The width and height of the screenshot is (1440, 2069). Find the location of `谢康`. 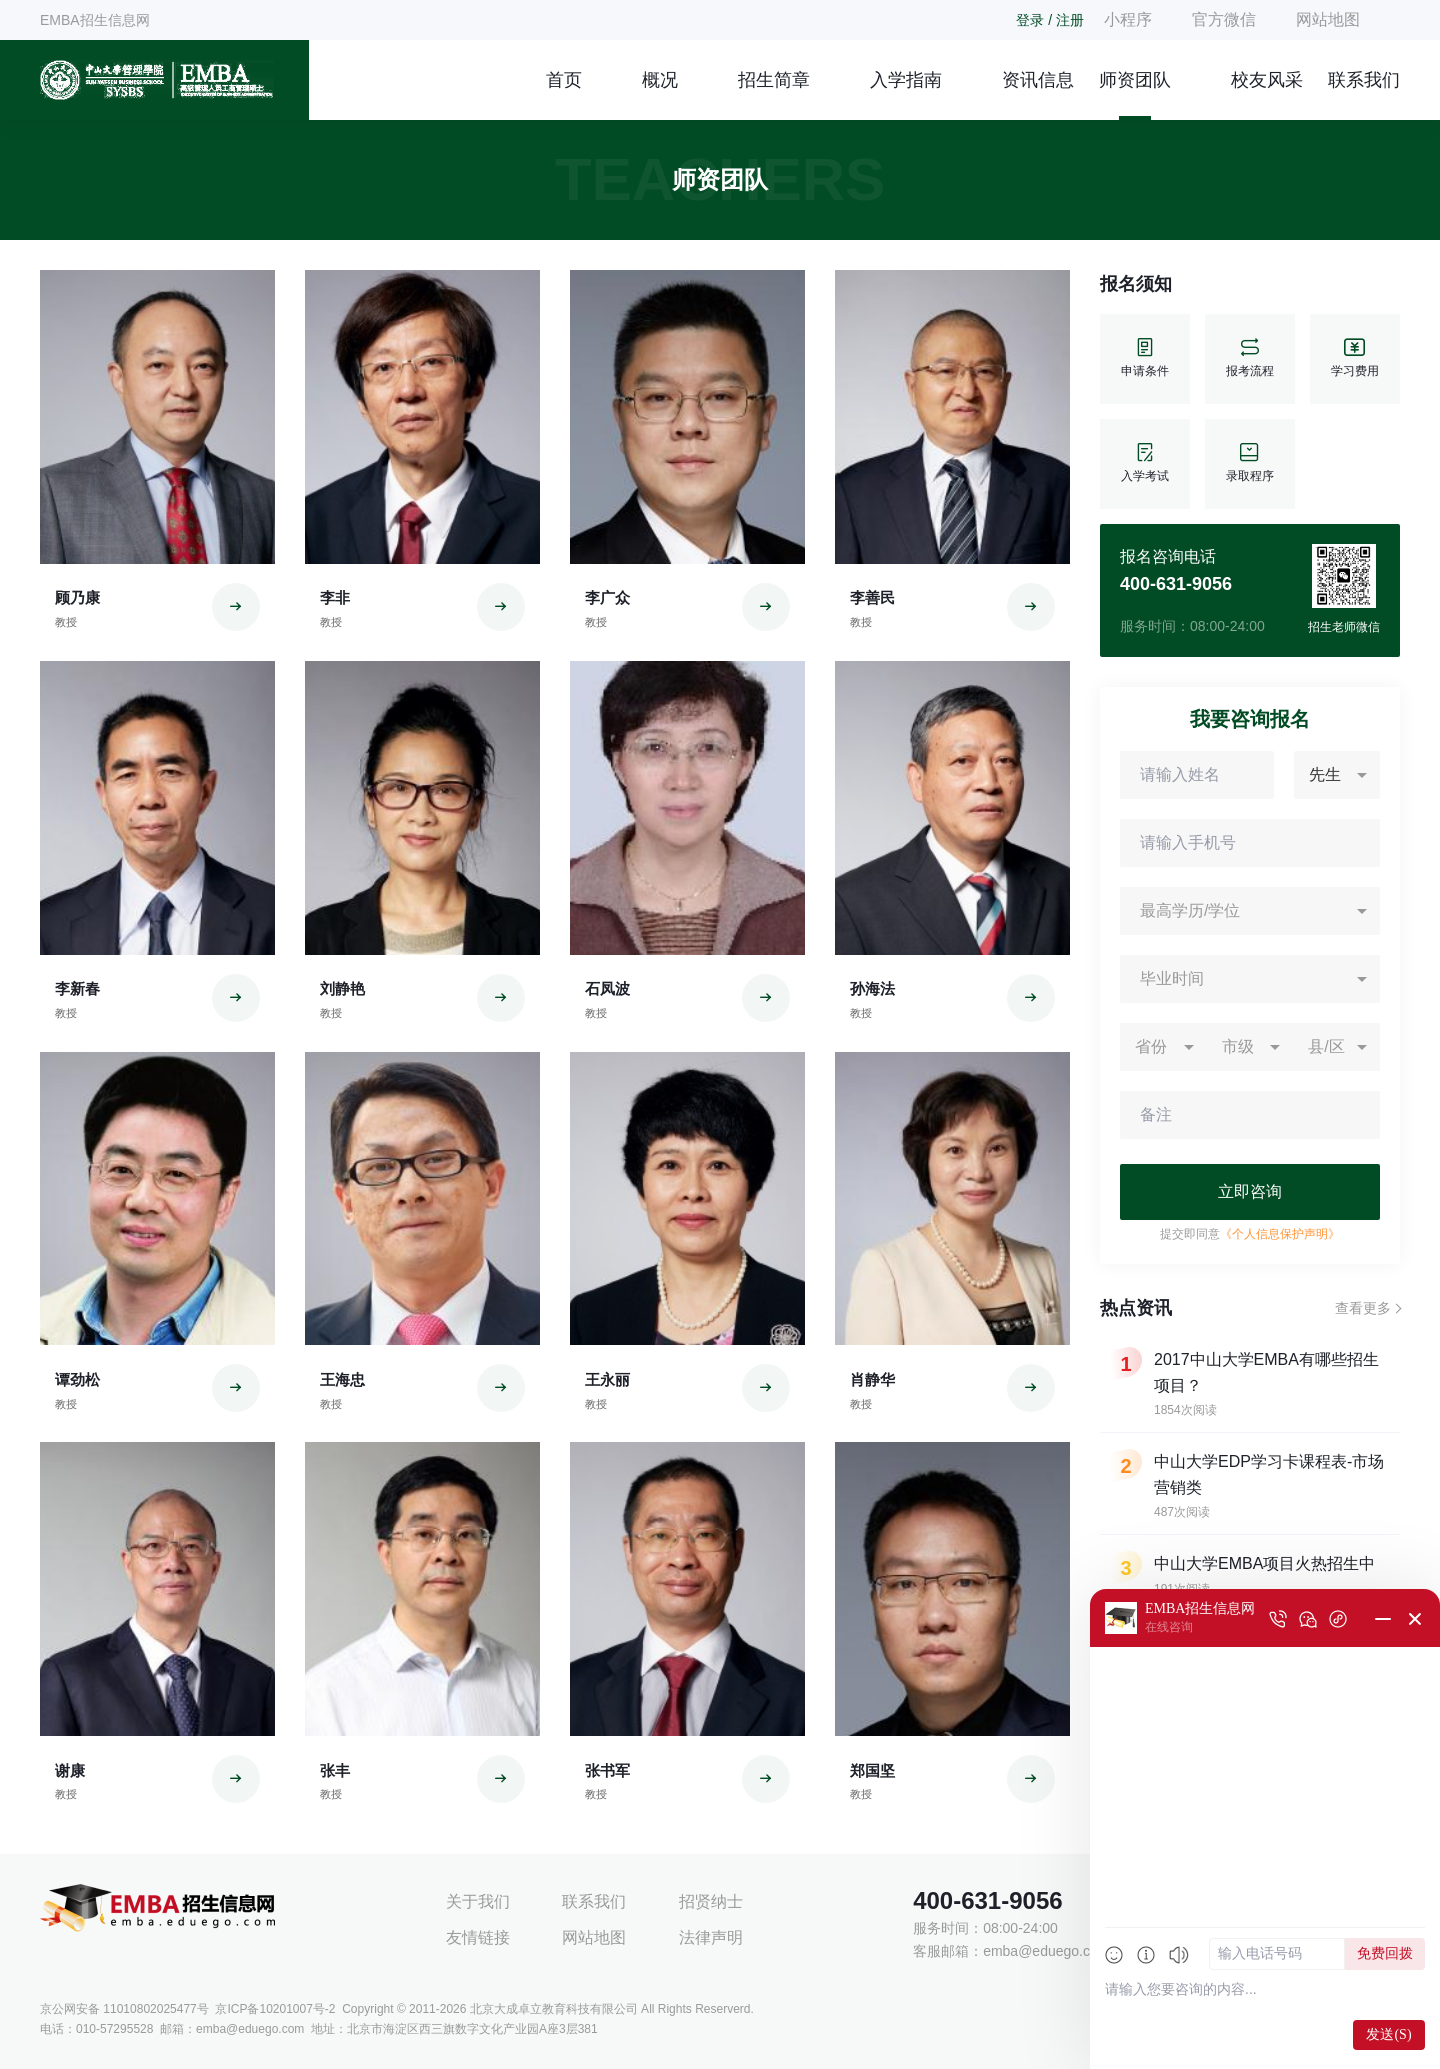

谢康 is located at coordinates (70, 1770).